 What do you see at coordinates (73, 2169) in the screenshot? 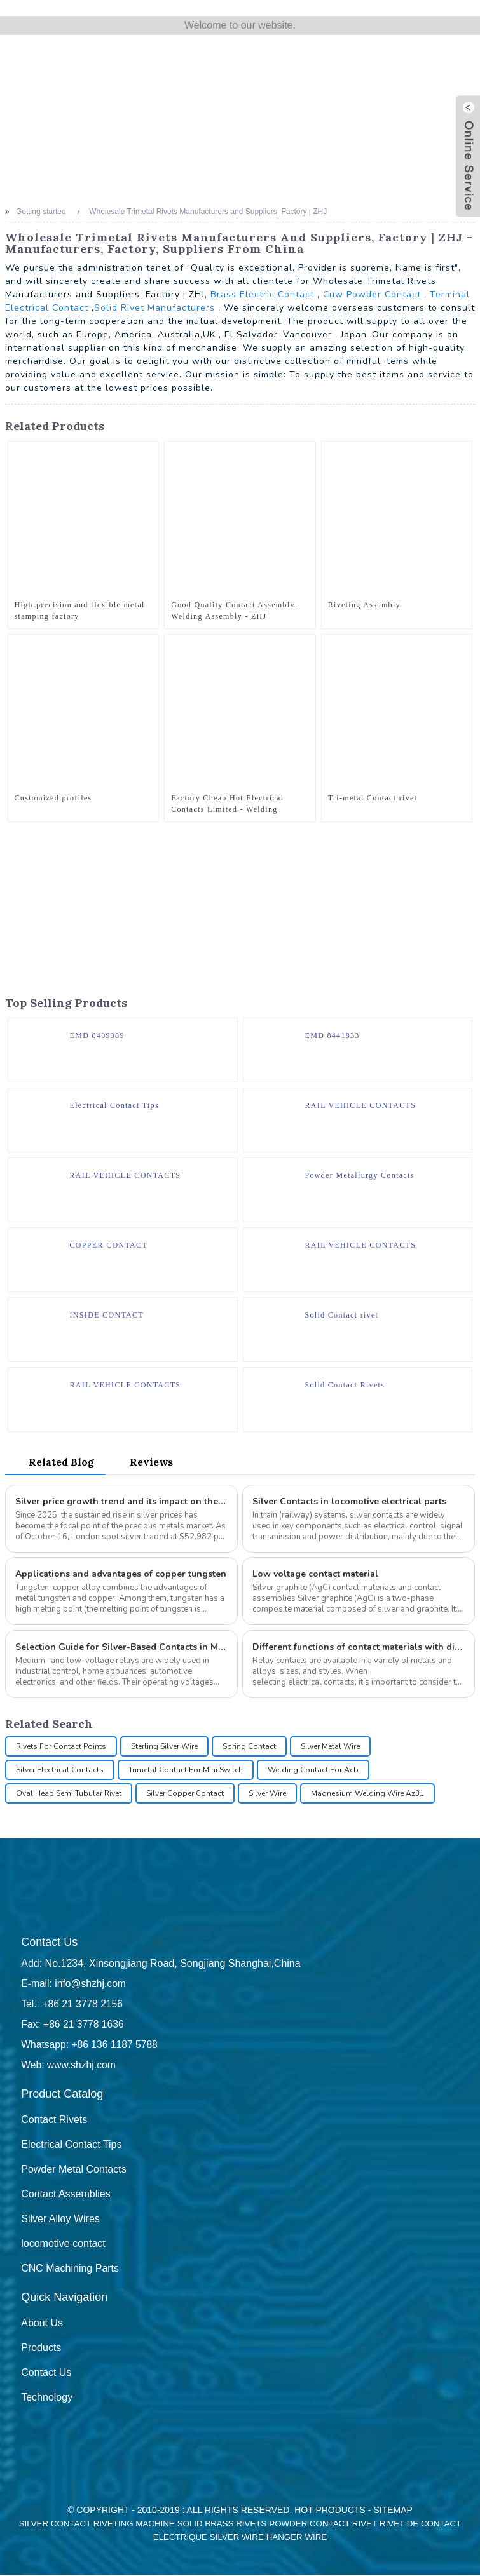
I see `Powder Metal Contacts` at bounding box center [73, 2169].